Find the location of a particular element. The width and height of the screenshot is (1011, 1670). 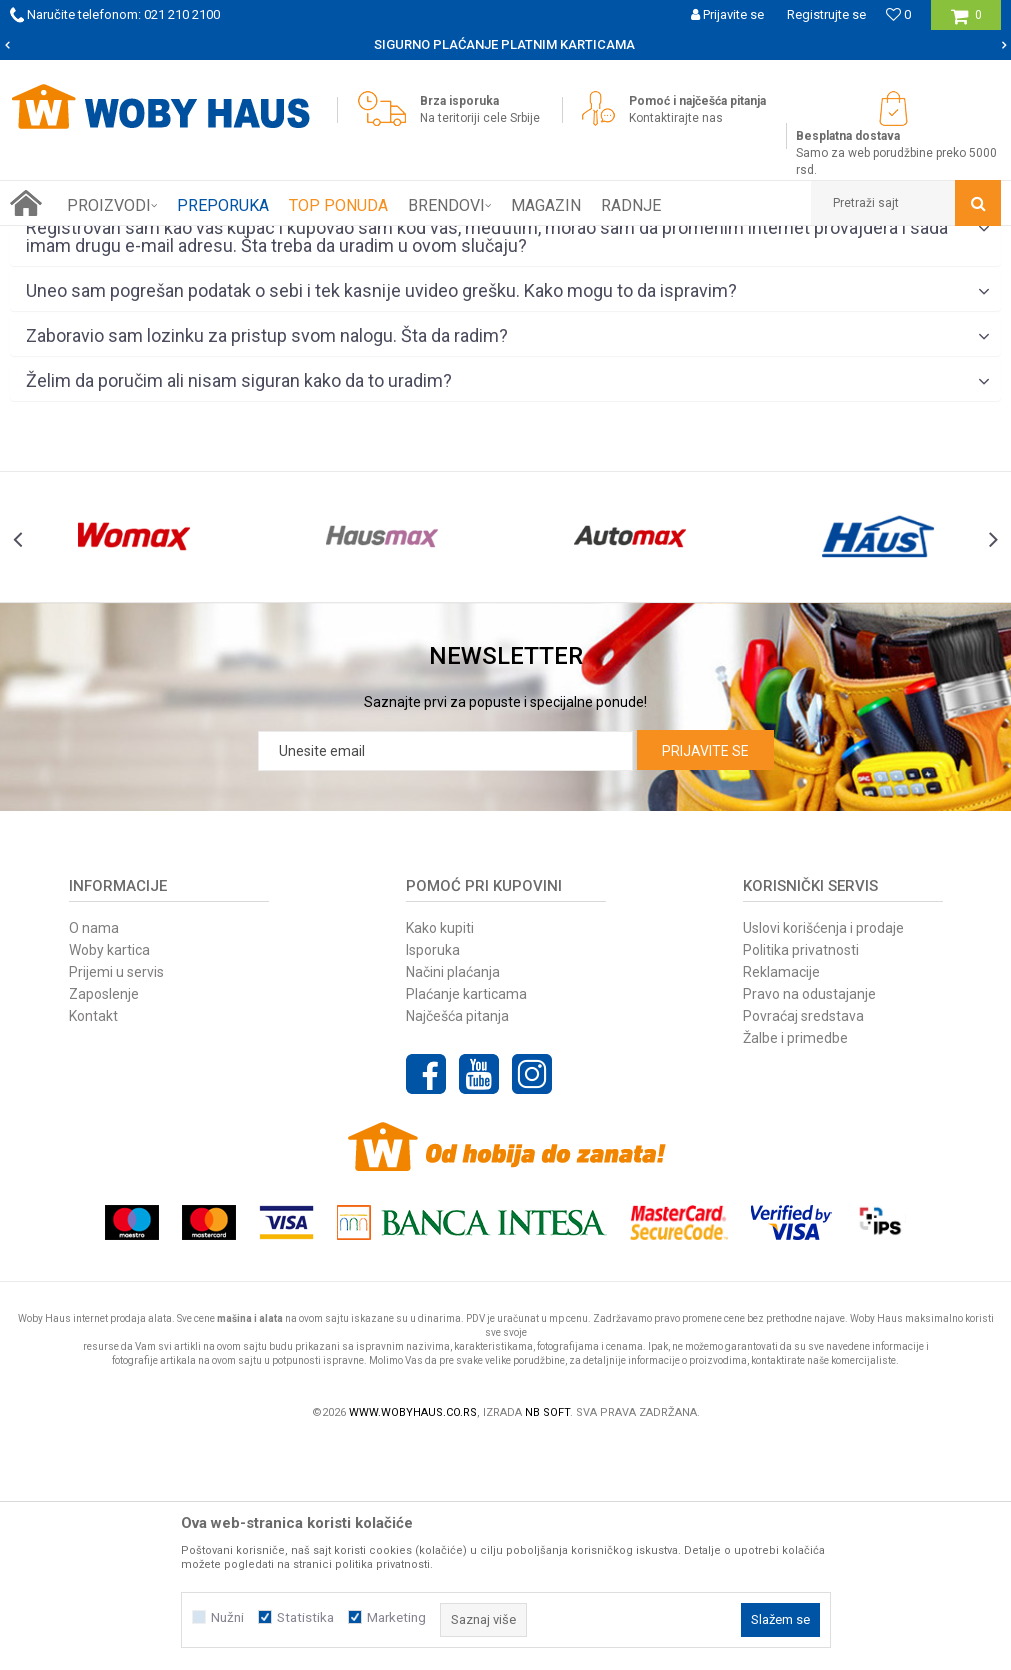

Najčešća pitanja is located at coordinates (457, 1242).